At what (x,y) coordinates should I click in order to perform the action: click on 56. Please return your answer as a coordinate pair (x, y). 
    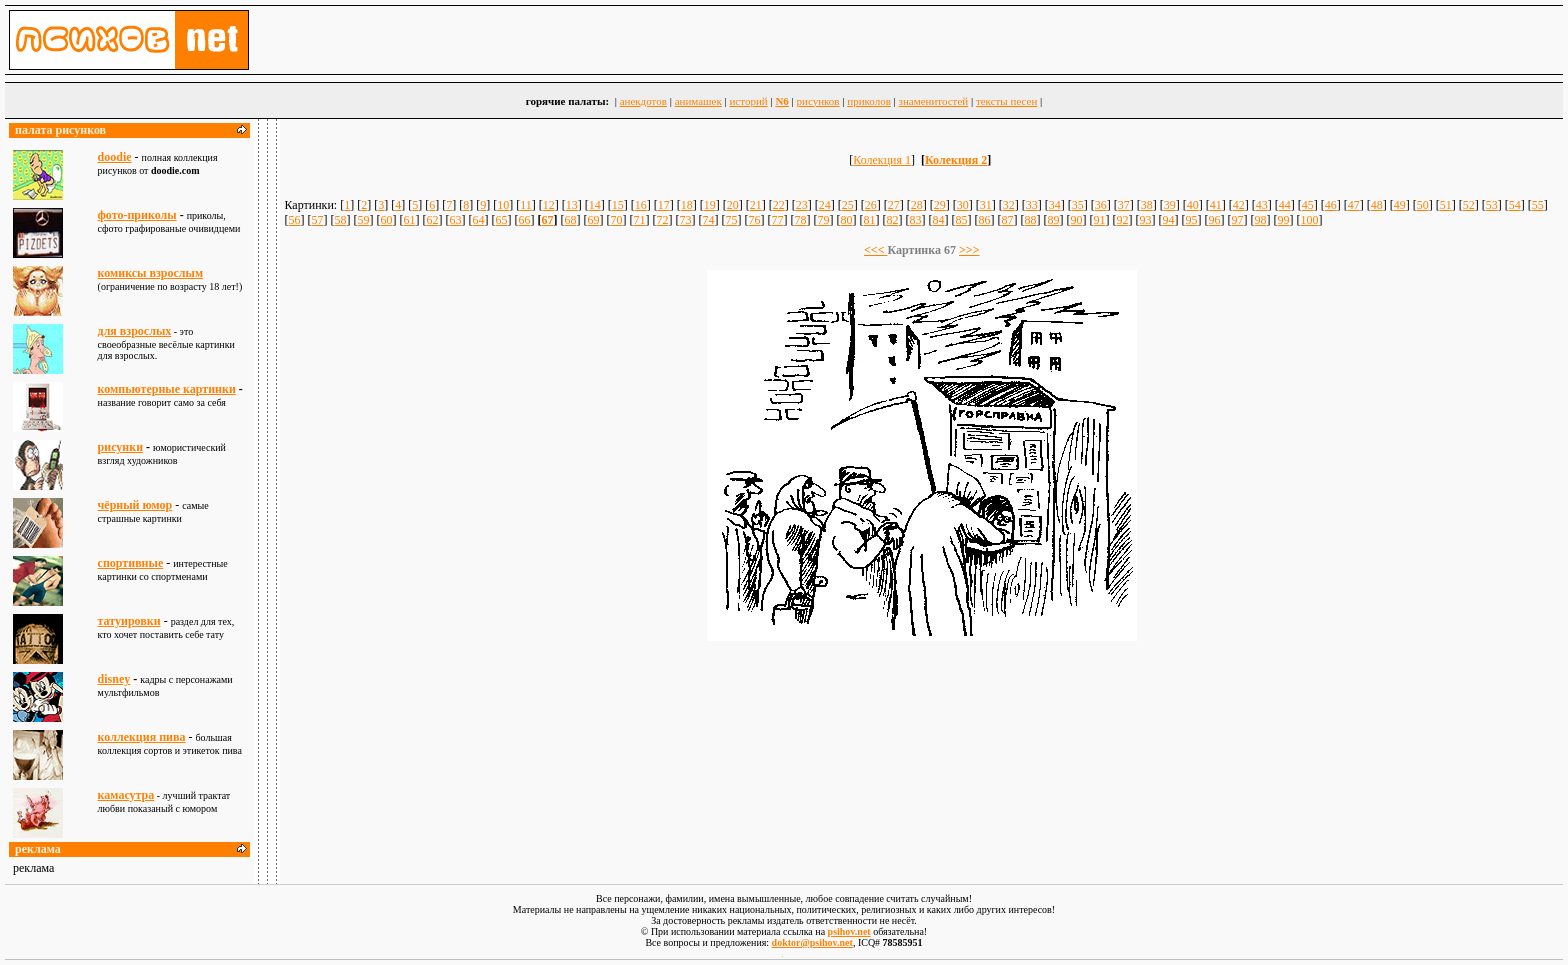
    Looking at the image, I should click on (294, 220).